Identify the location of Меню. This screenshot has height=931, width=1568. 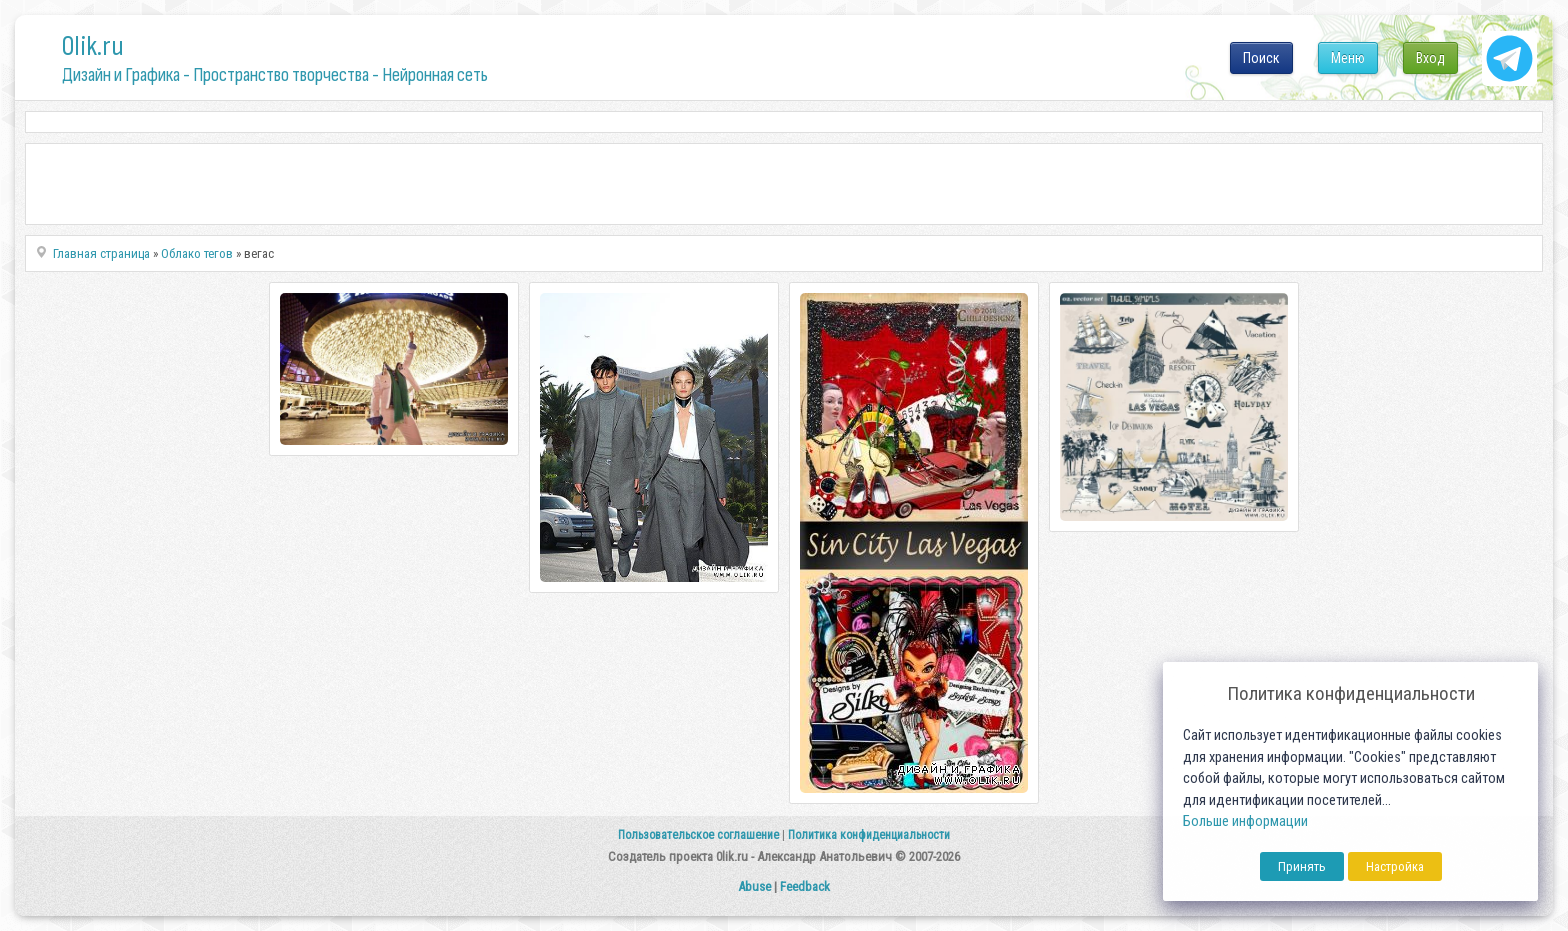
(1348, 58).